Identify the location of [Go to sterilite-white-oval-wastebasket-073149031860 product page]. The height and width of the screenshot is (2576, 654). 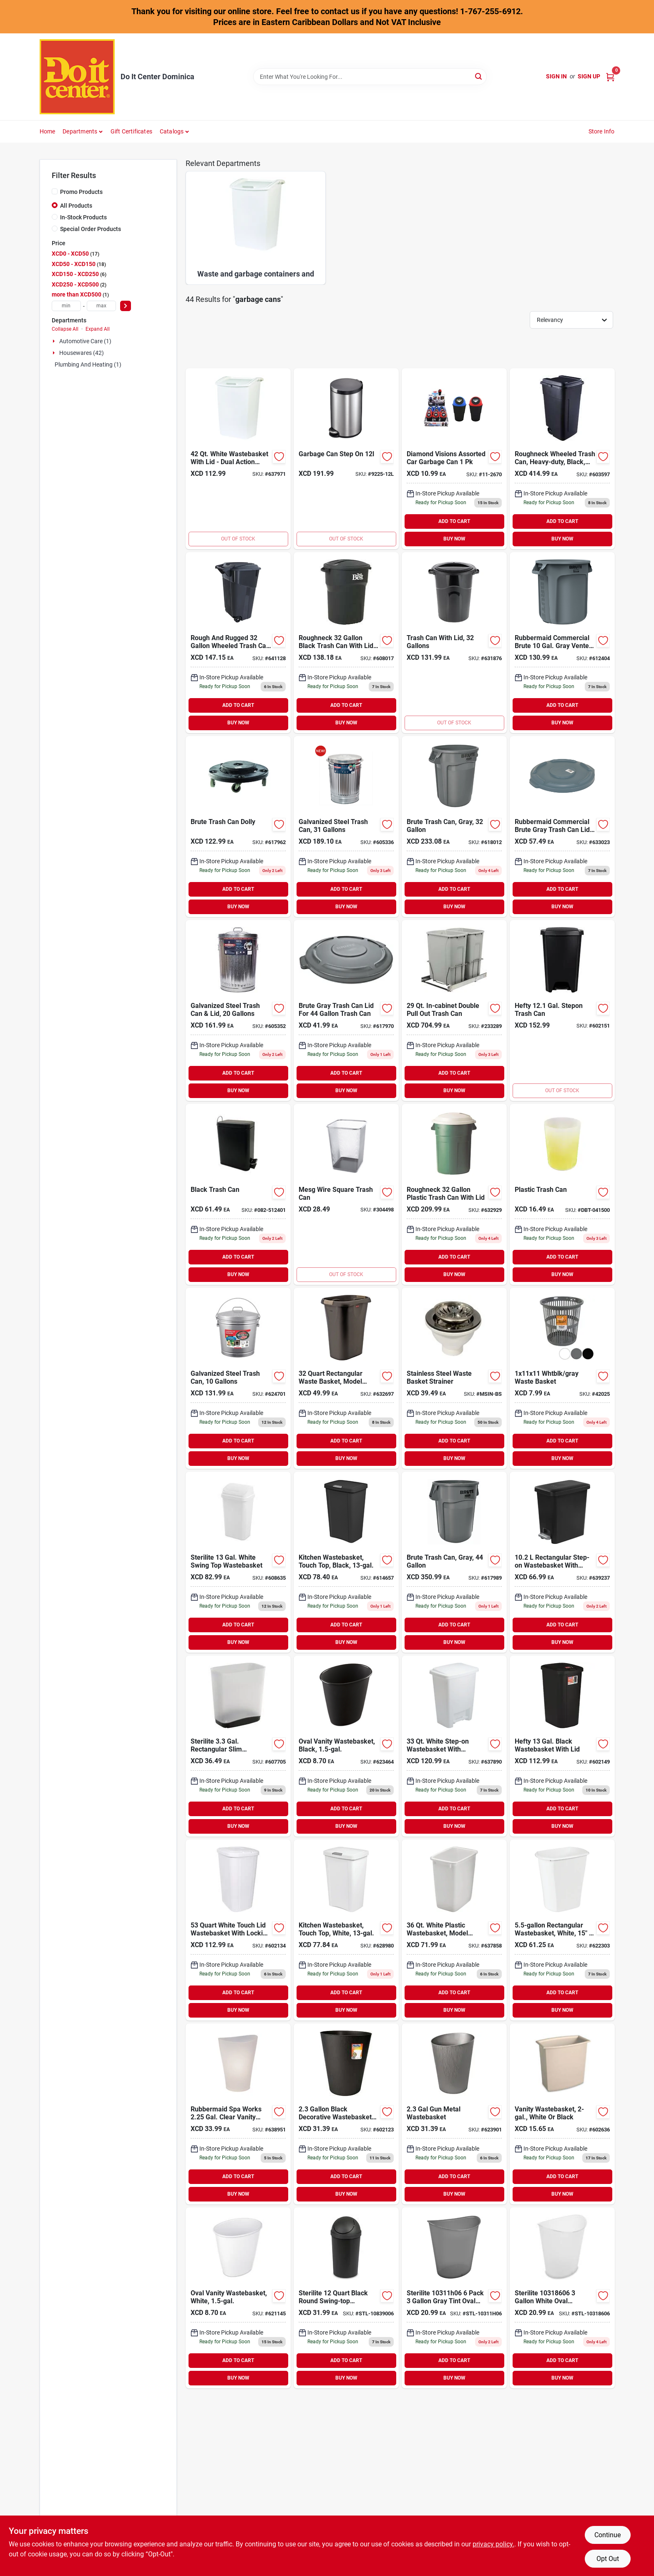
(562, 2297).